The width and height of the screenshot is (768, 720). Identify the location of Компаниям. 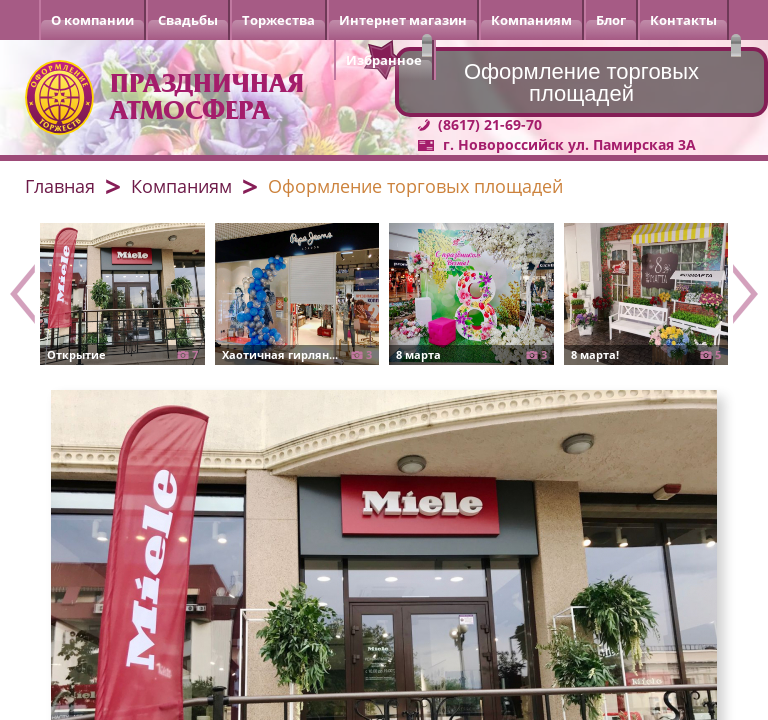
(531, 20).